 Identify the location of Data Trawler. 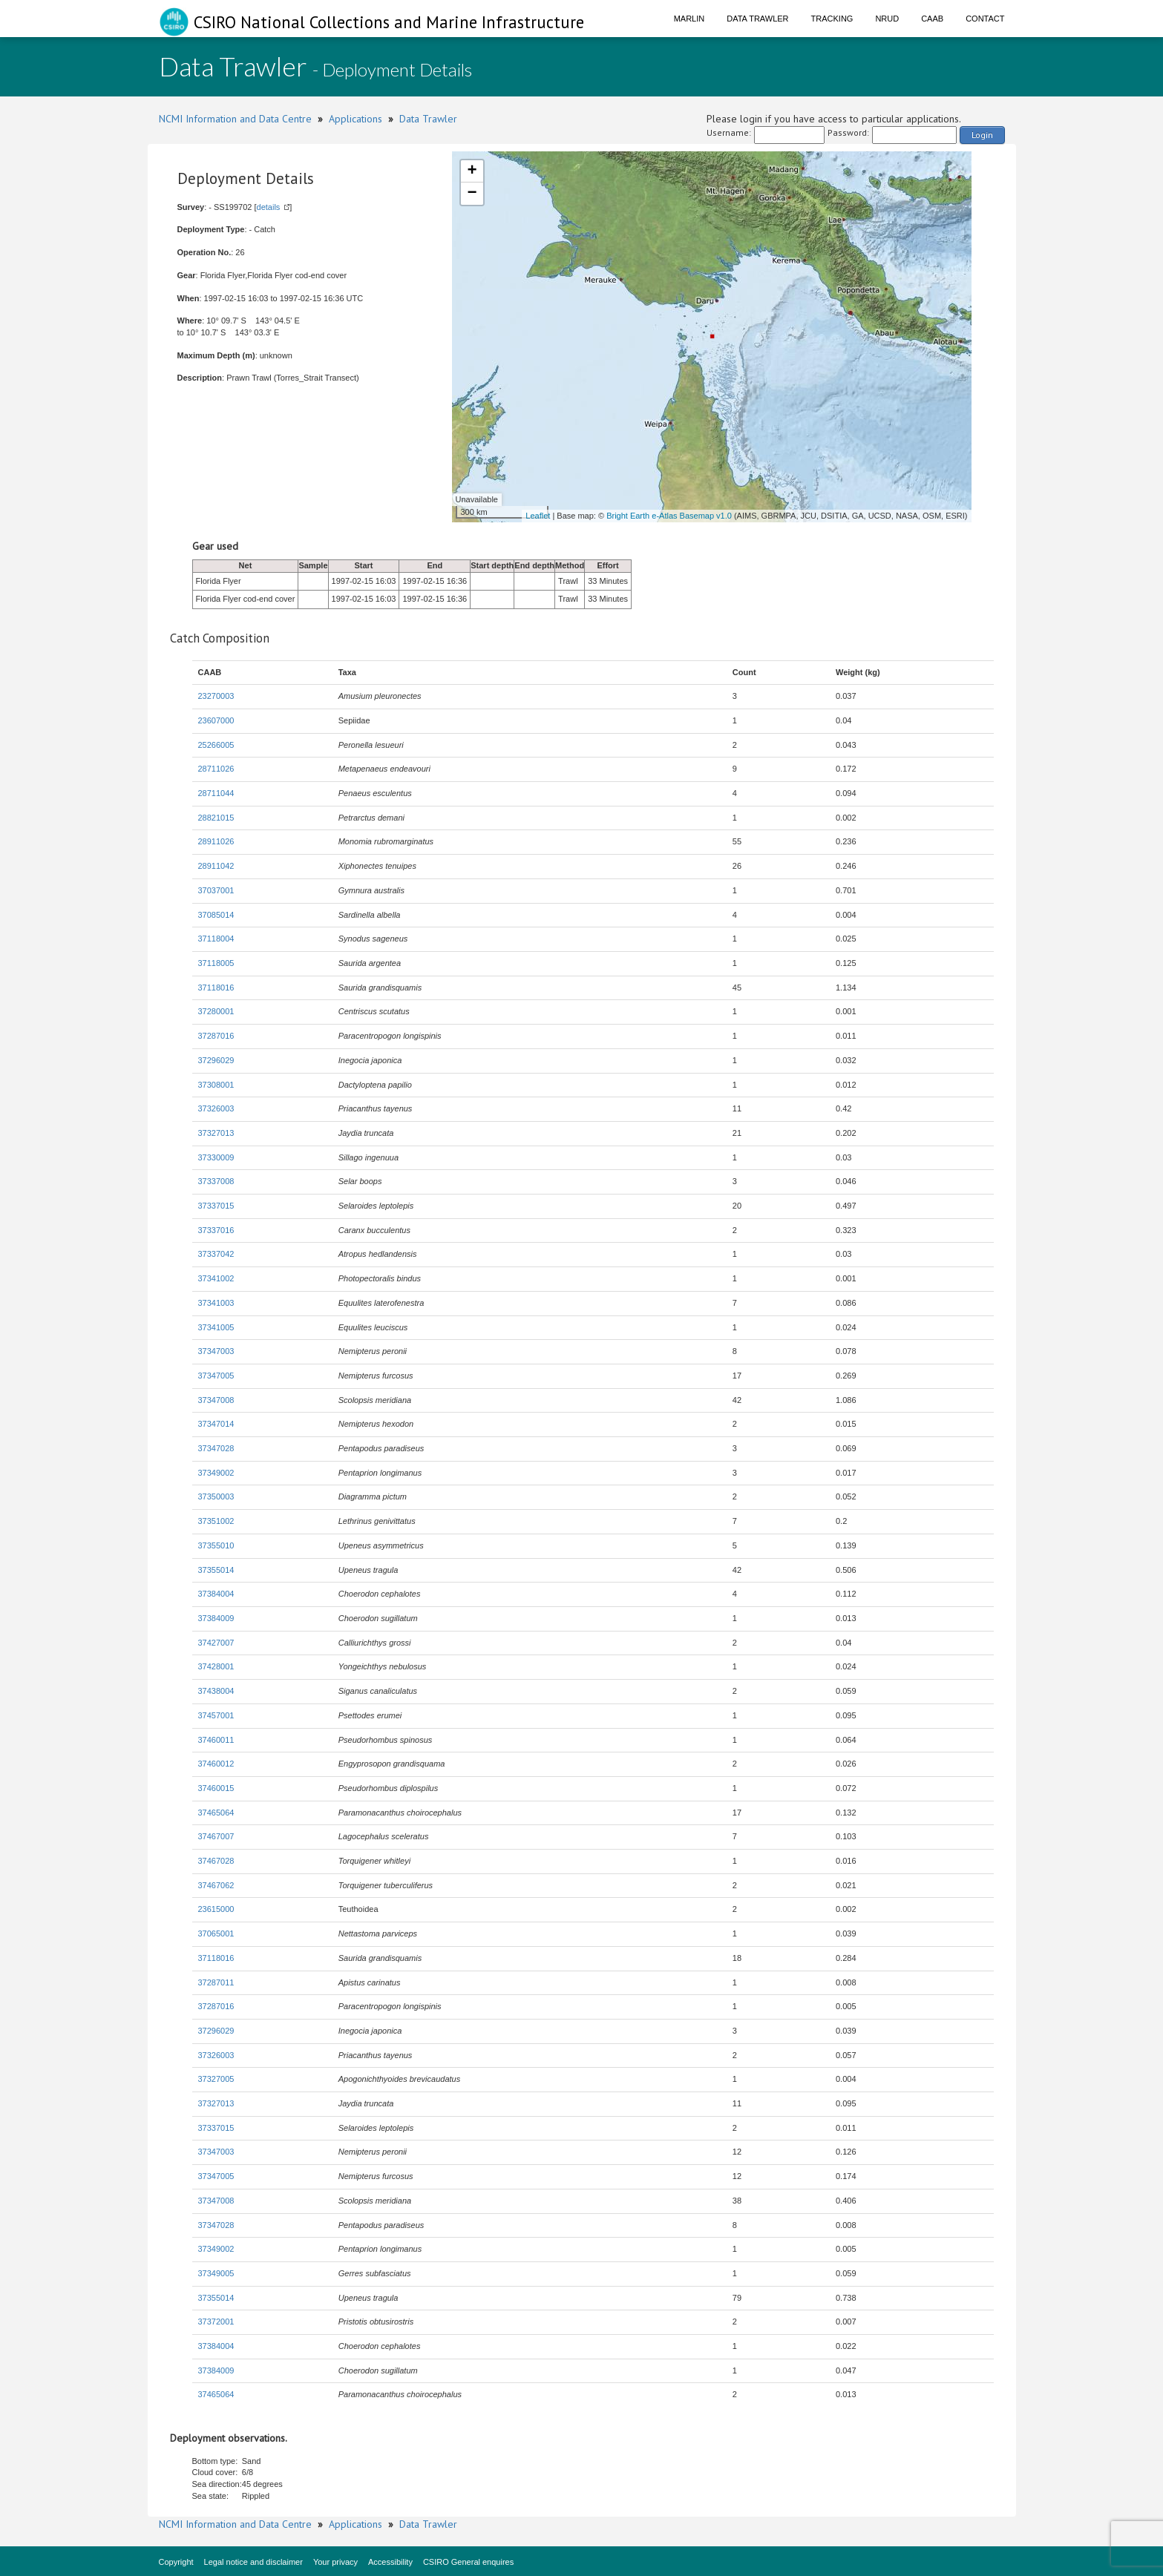
(757, 18).